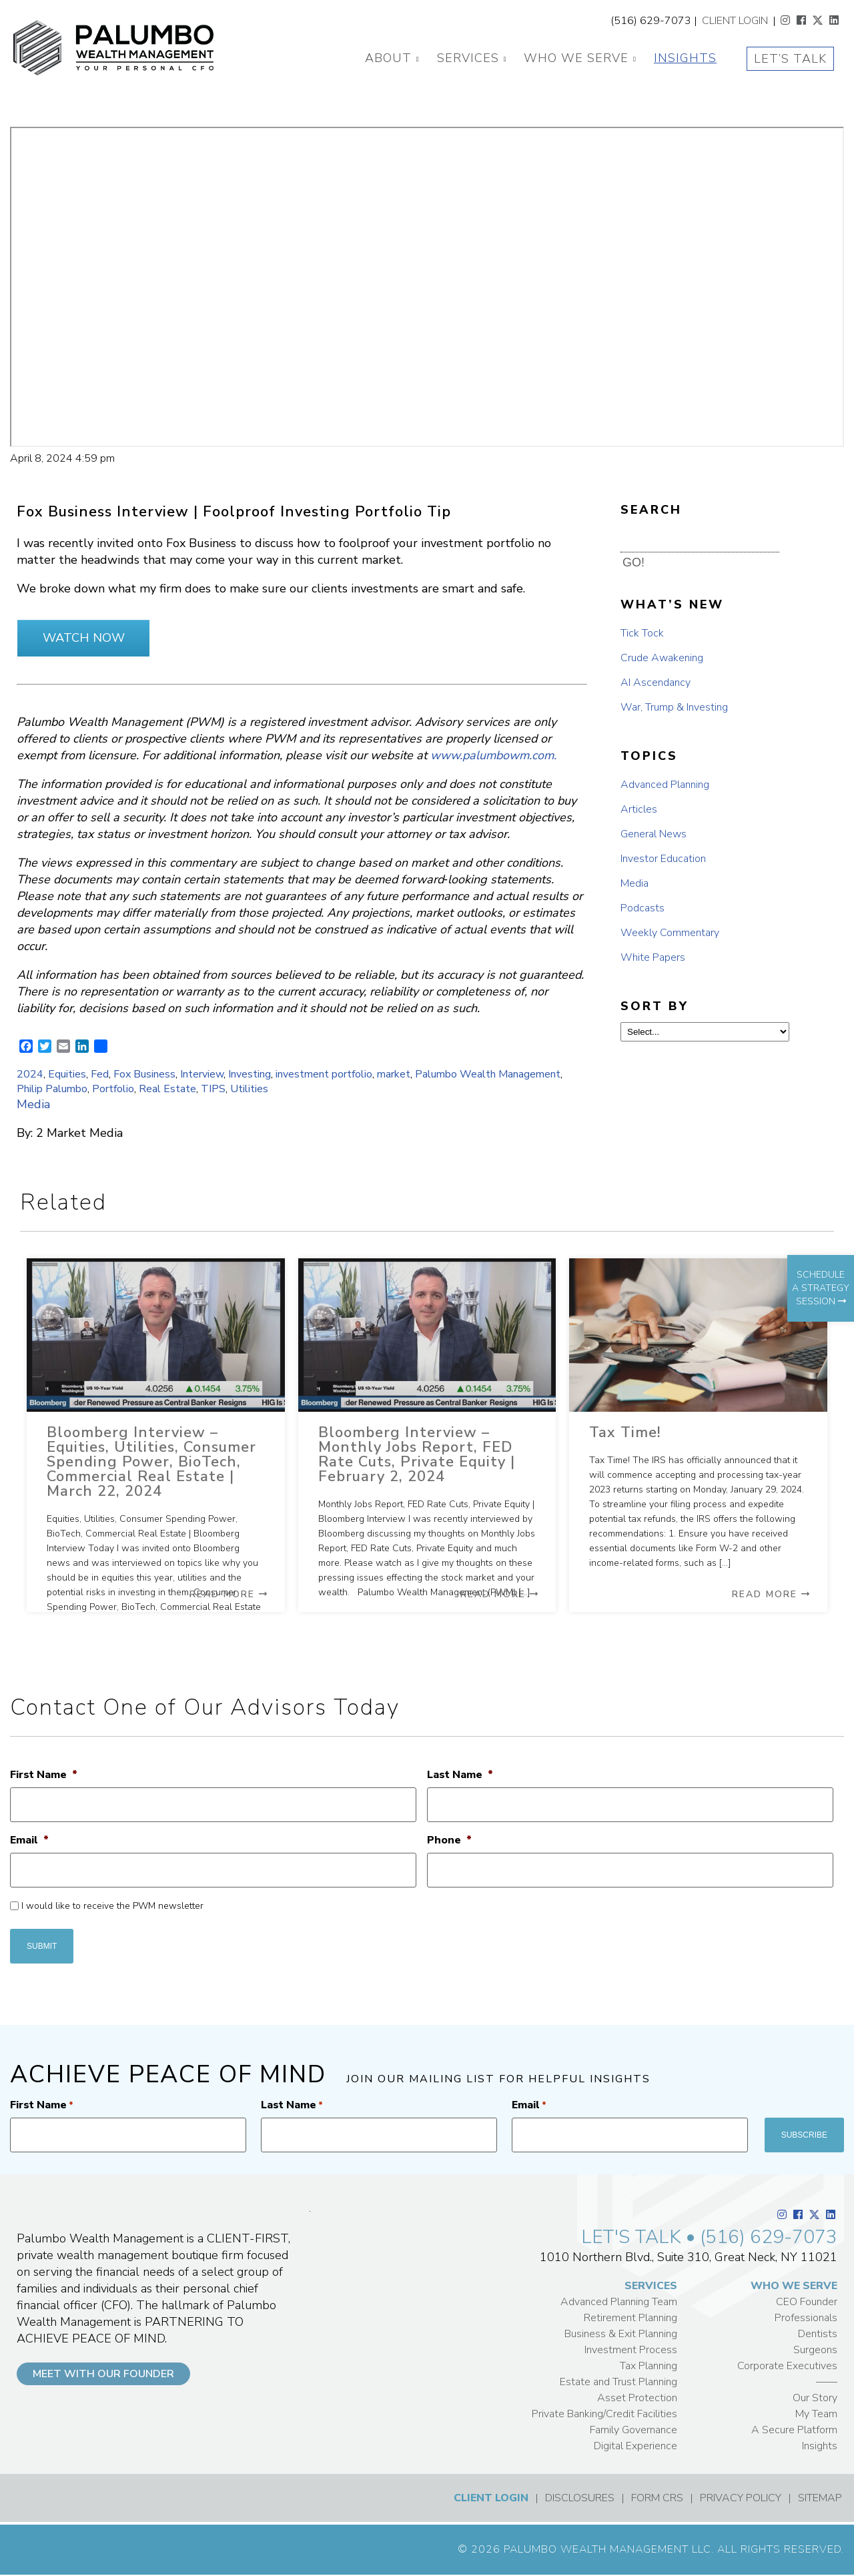 This screenshot has height=2576, width=854. What do you see at coordinates (618, 2382) in the screenshot?
I see `Estate and Trust Planning` at bounding box center [618, 2382].